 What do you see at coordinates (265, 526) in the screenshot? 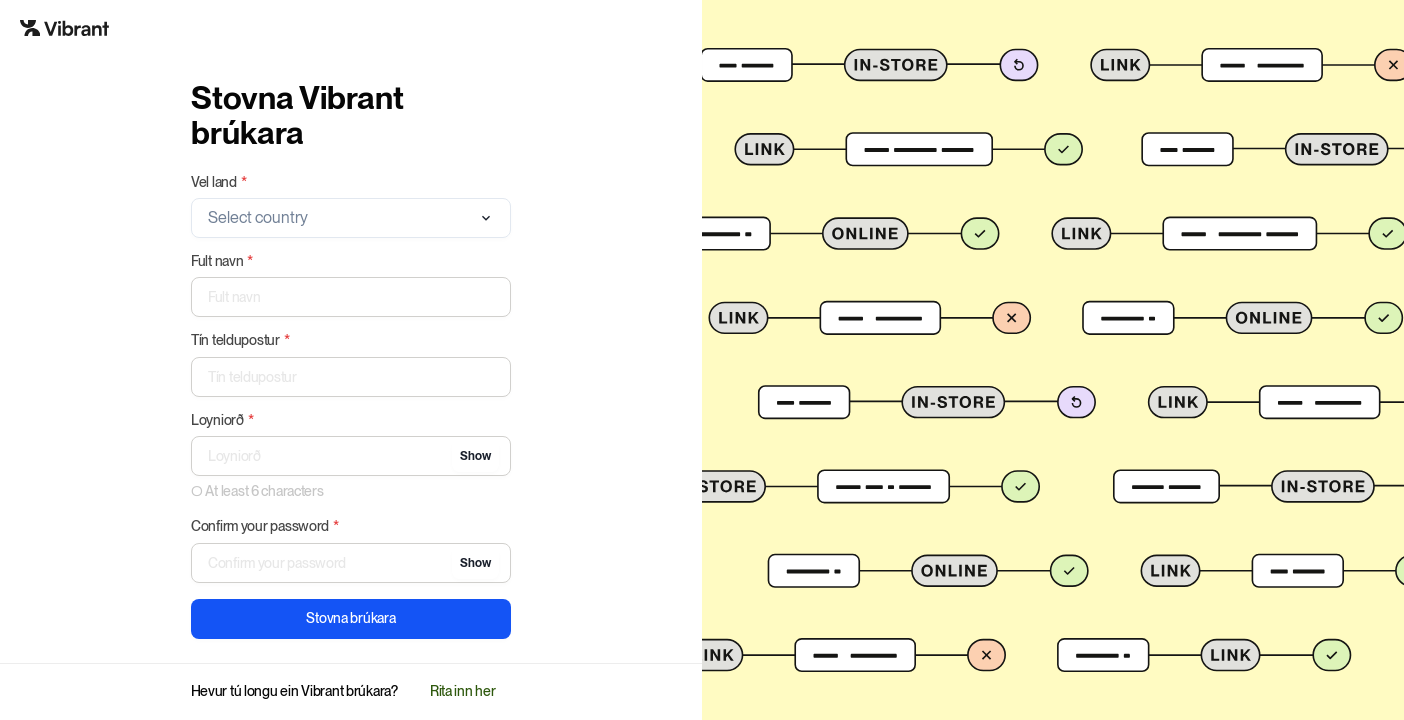
I see `Confirm your password` at bounding box center [265, 526].